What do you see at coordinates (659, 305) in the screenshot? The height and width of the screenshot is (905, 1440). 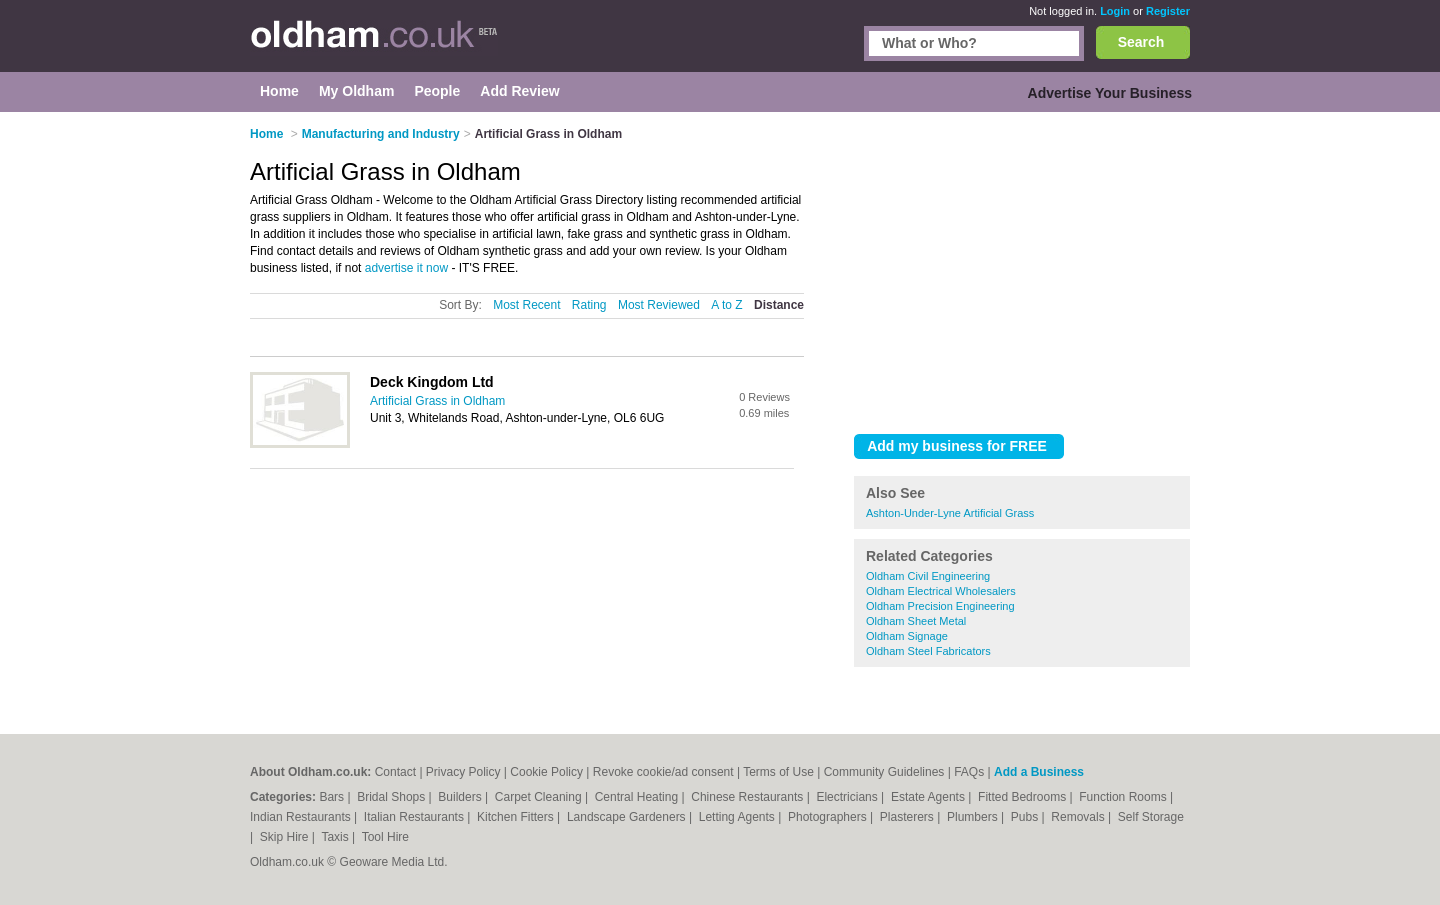 I see `Most Reviewed` at bounding box center [659, 305].